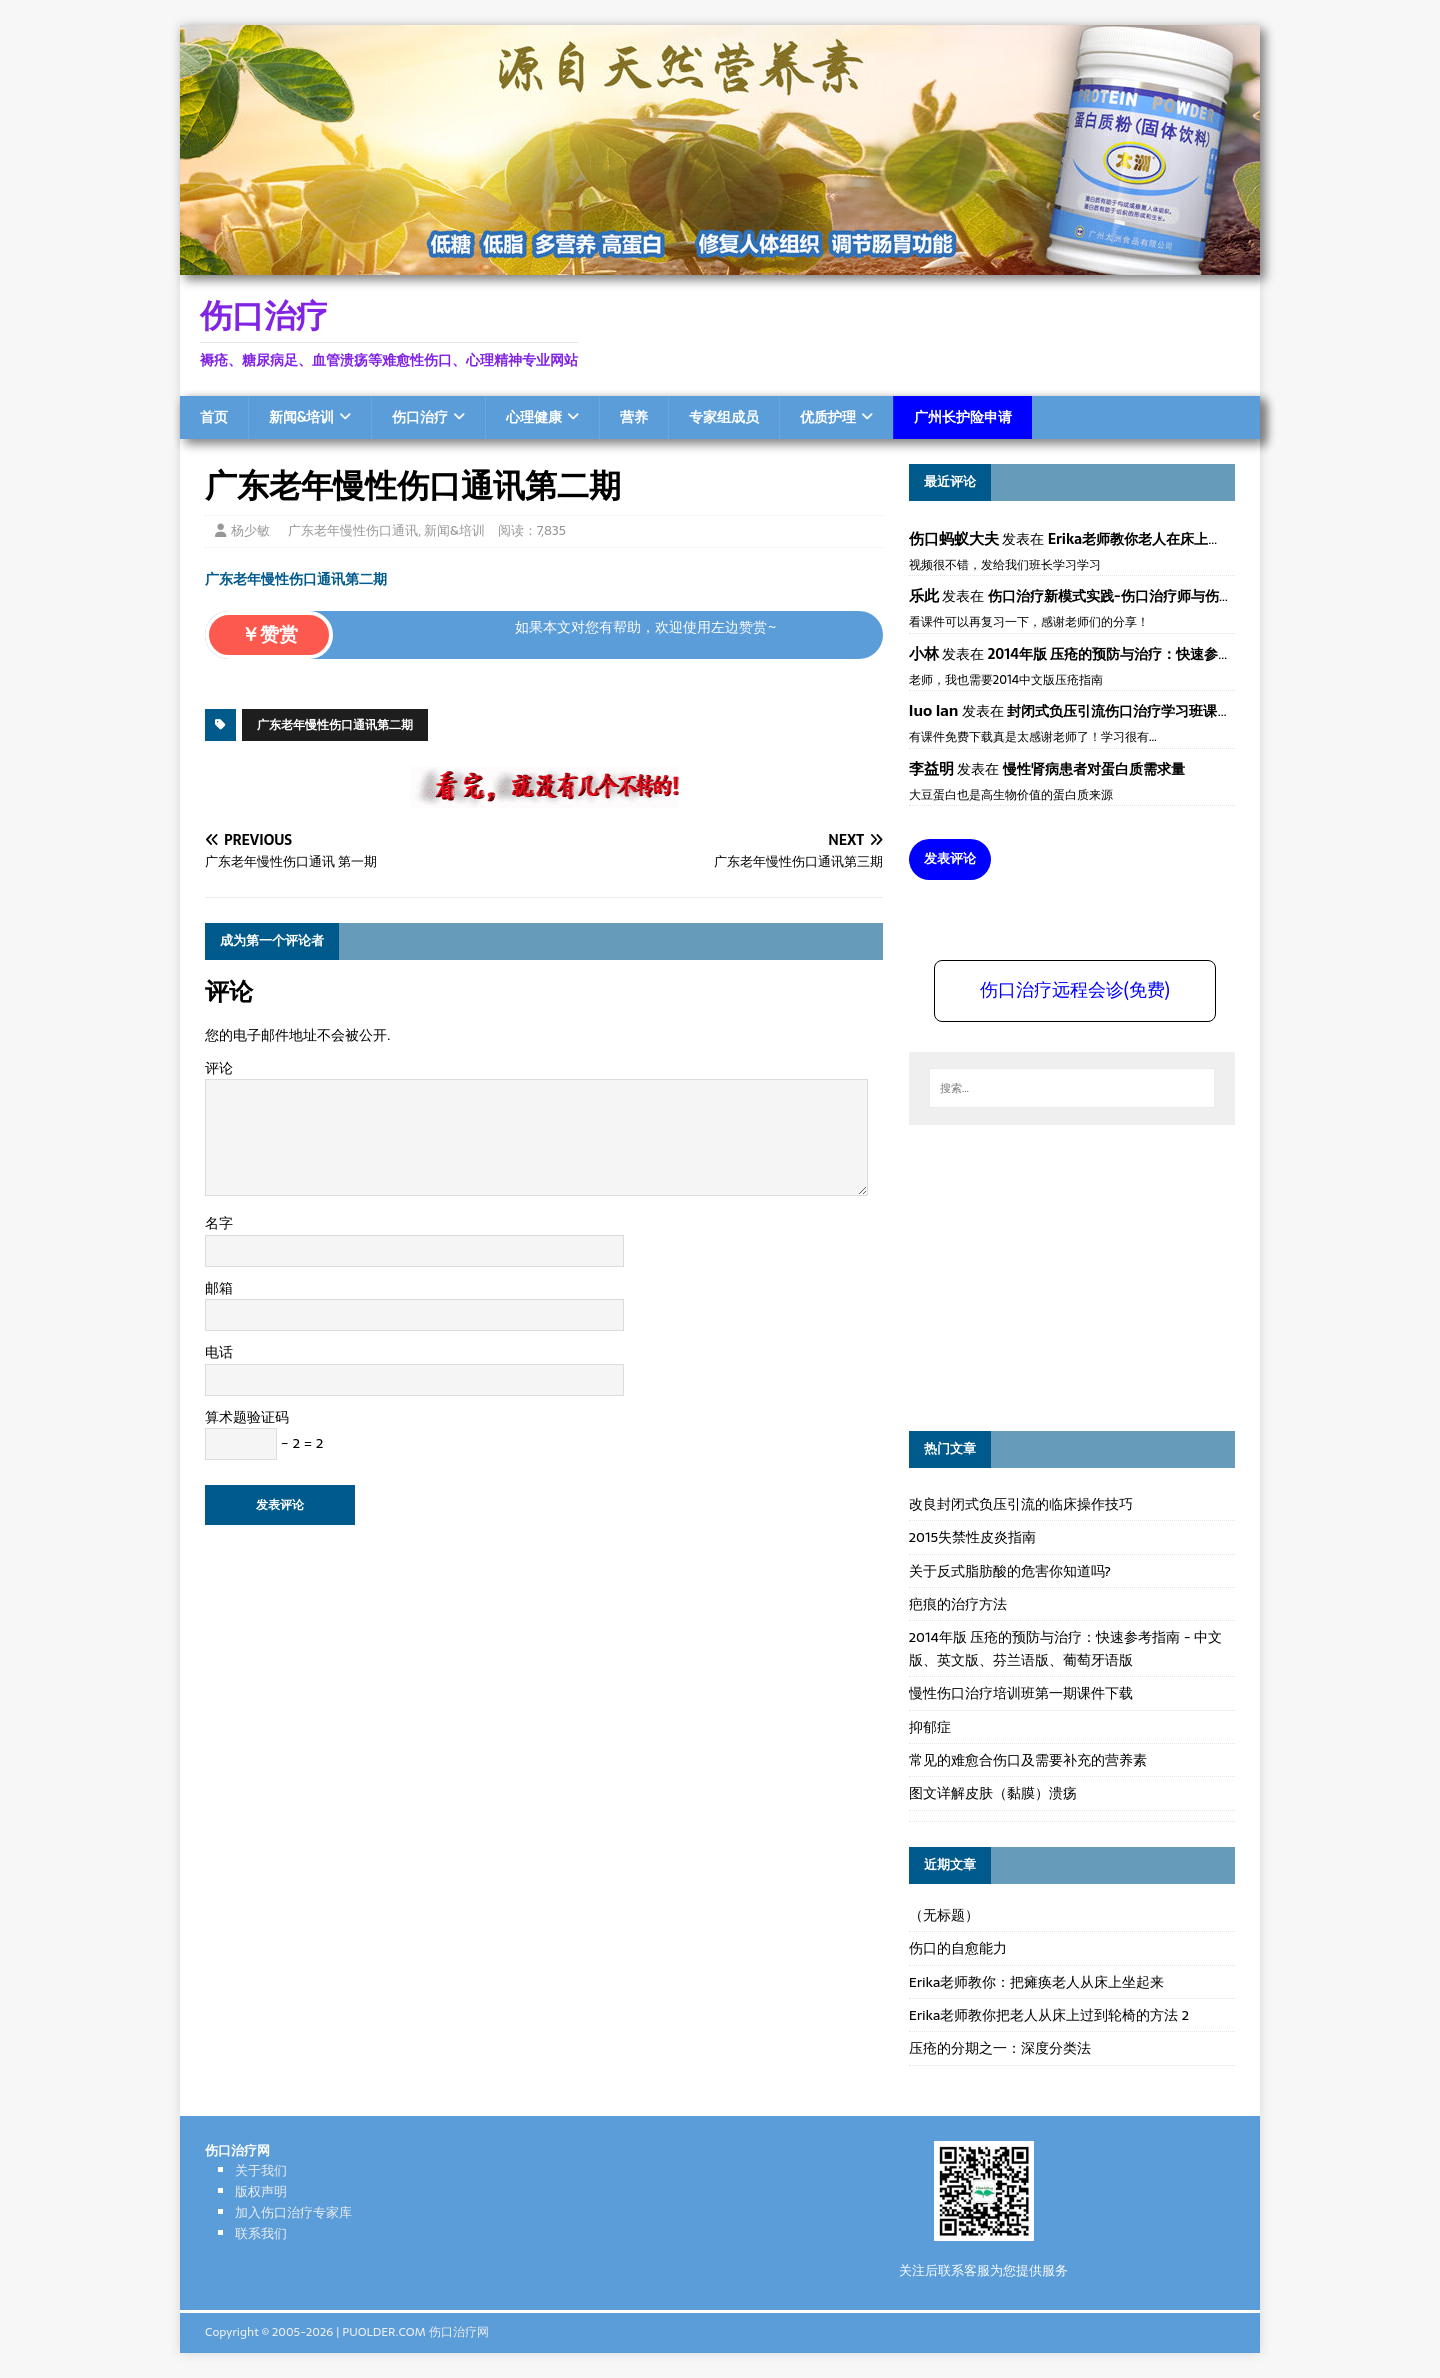  I want to click on 杨少敏, so click(250, 530).